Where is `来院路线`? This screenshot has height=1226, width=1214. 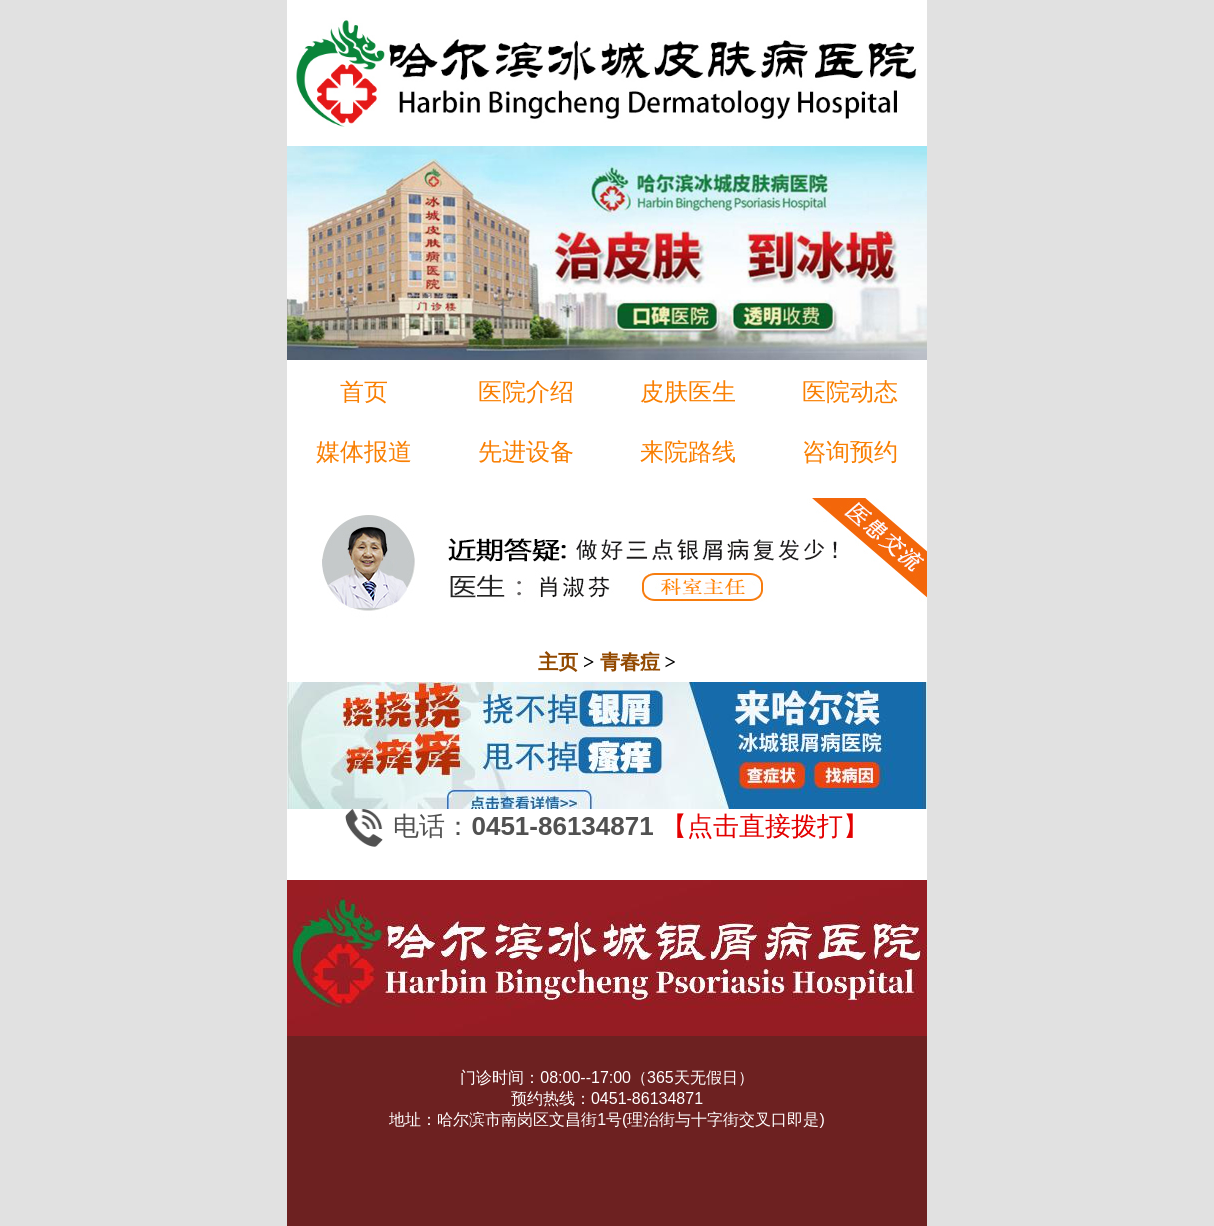
来院路线 is located at coordinates (688, 451).